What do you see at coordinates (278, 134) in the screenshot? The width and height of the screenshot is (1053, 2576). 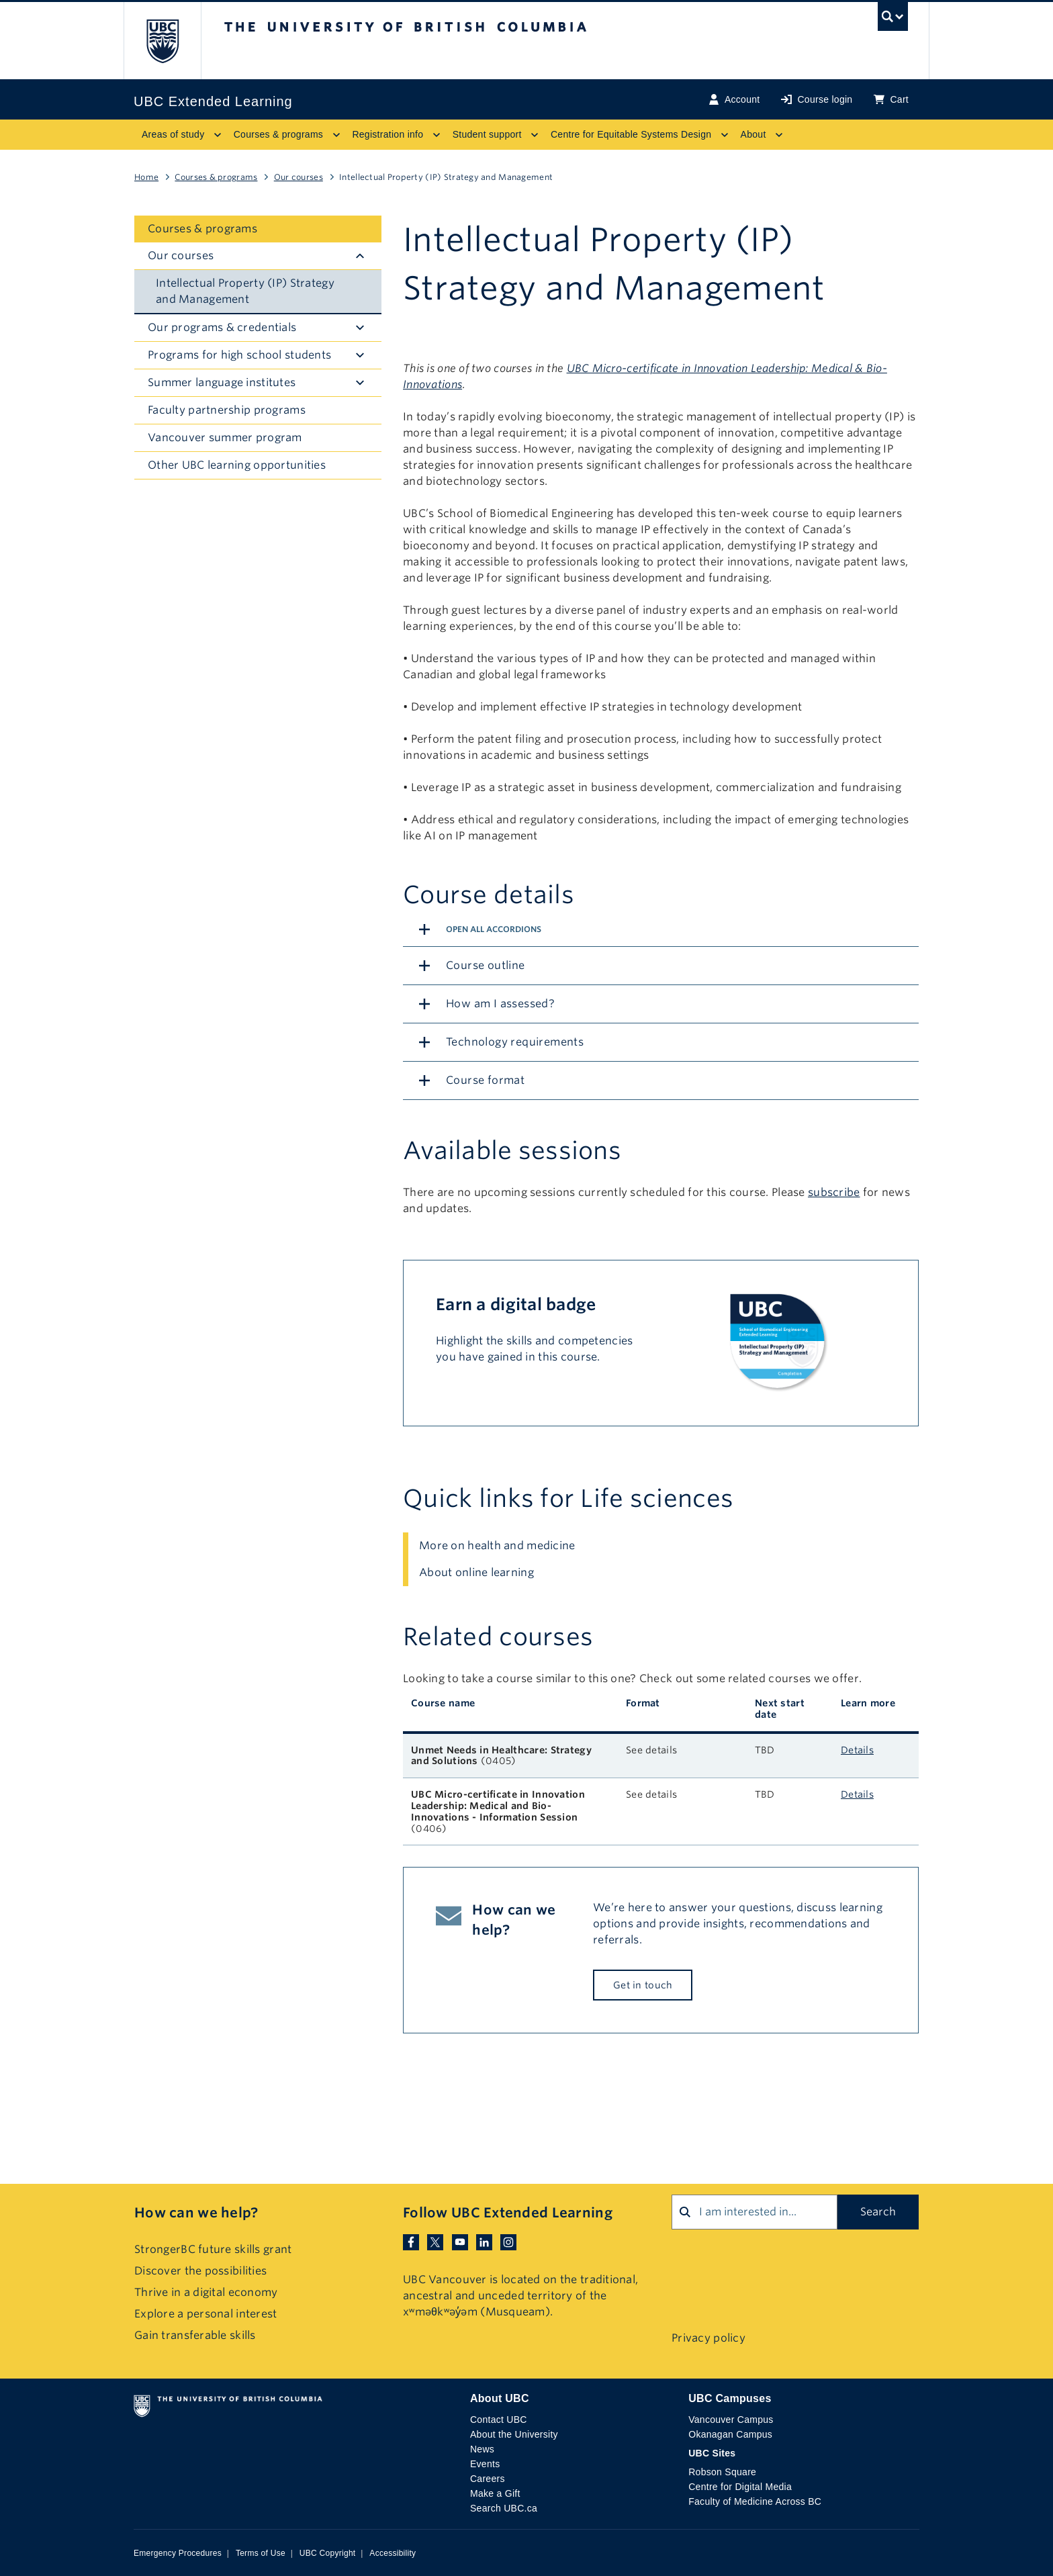 I see `Courses & programs` at bounding box center [278, 134].